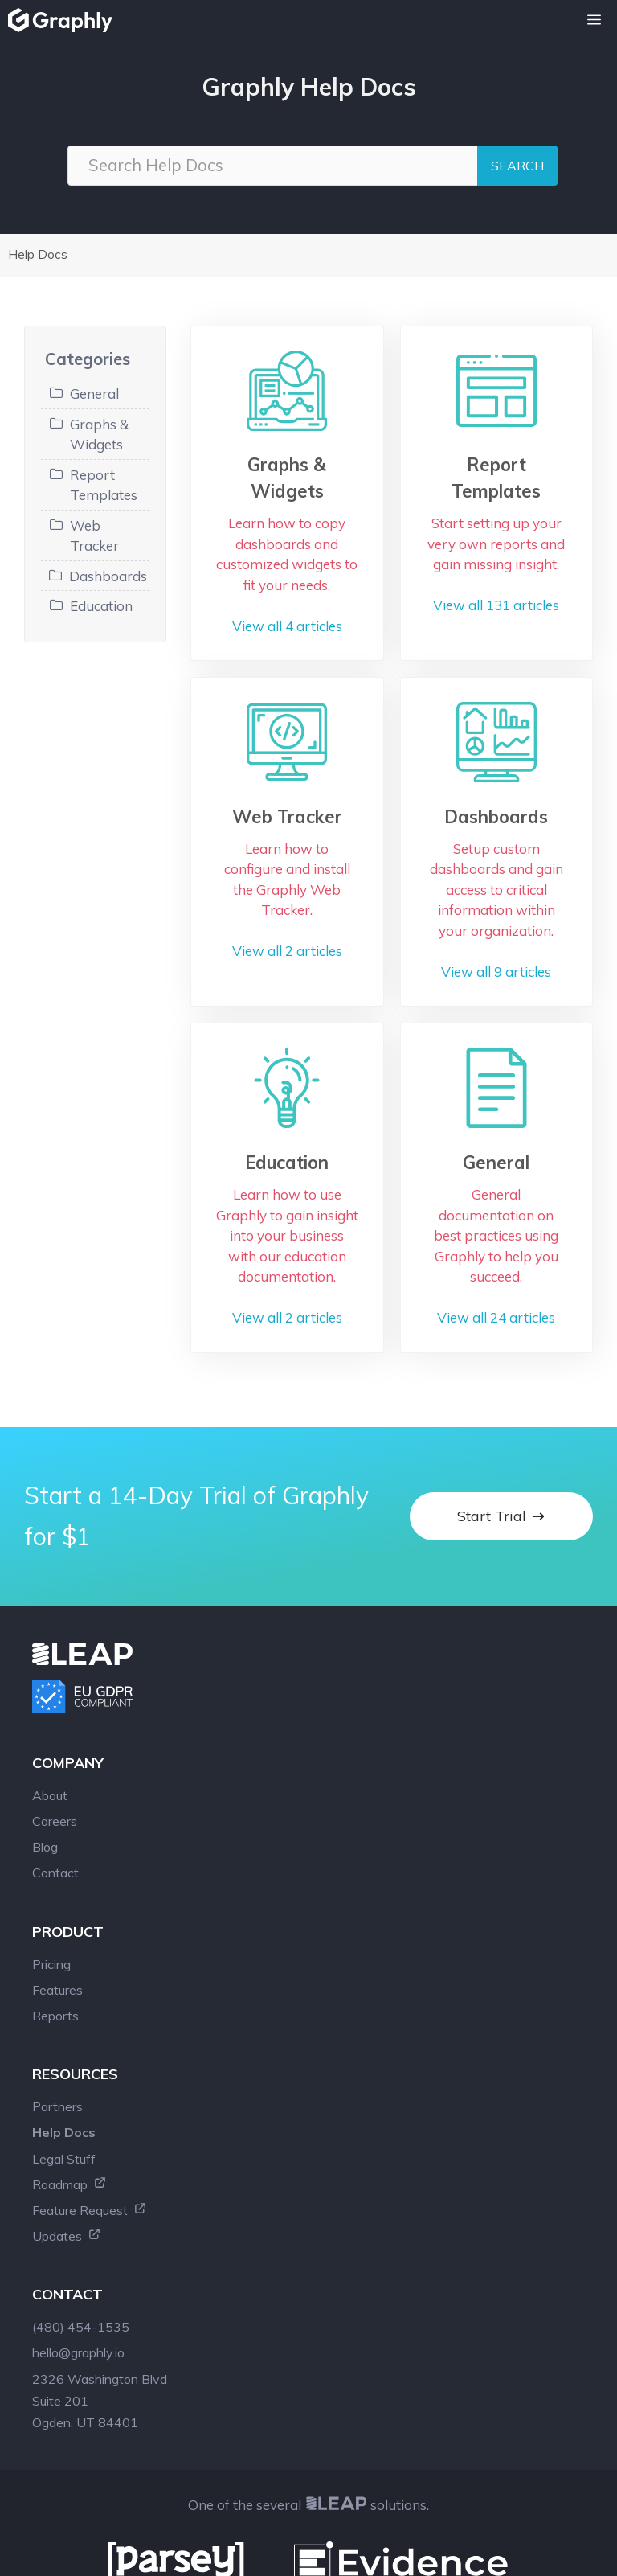  What do you see at coordinates (57, 1860) in the screenshot?
I see `Features` at bounding box center [57, 1860].